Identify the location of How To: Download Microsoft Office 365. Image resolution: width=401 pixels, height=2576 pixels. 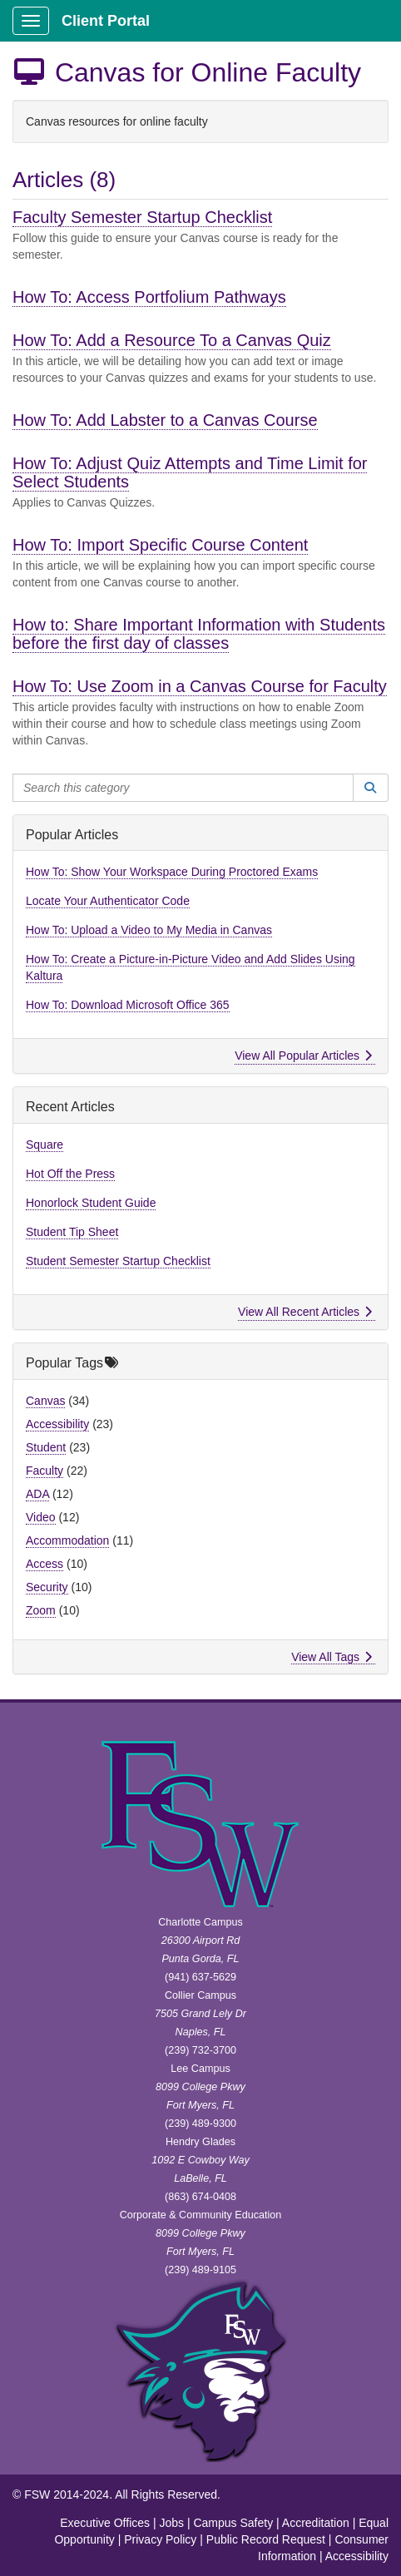
(128, 1004).